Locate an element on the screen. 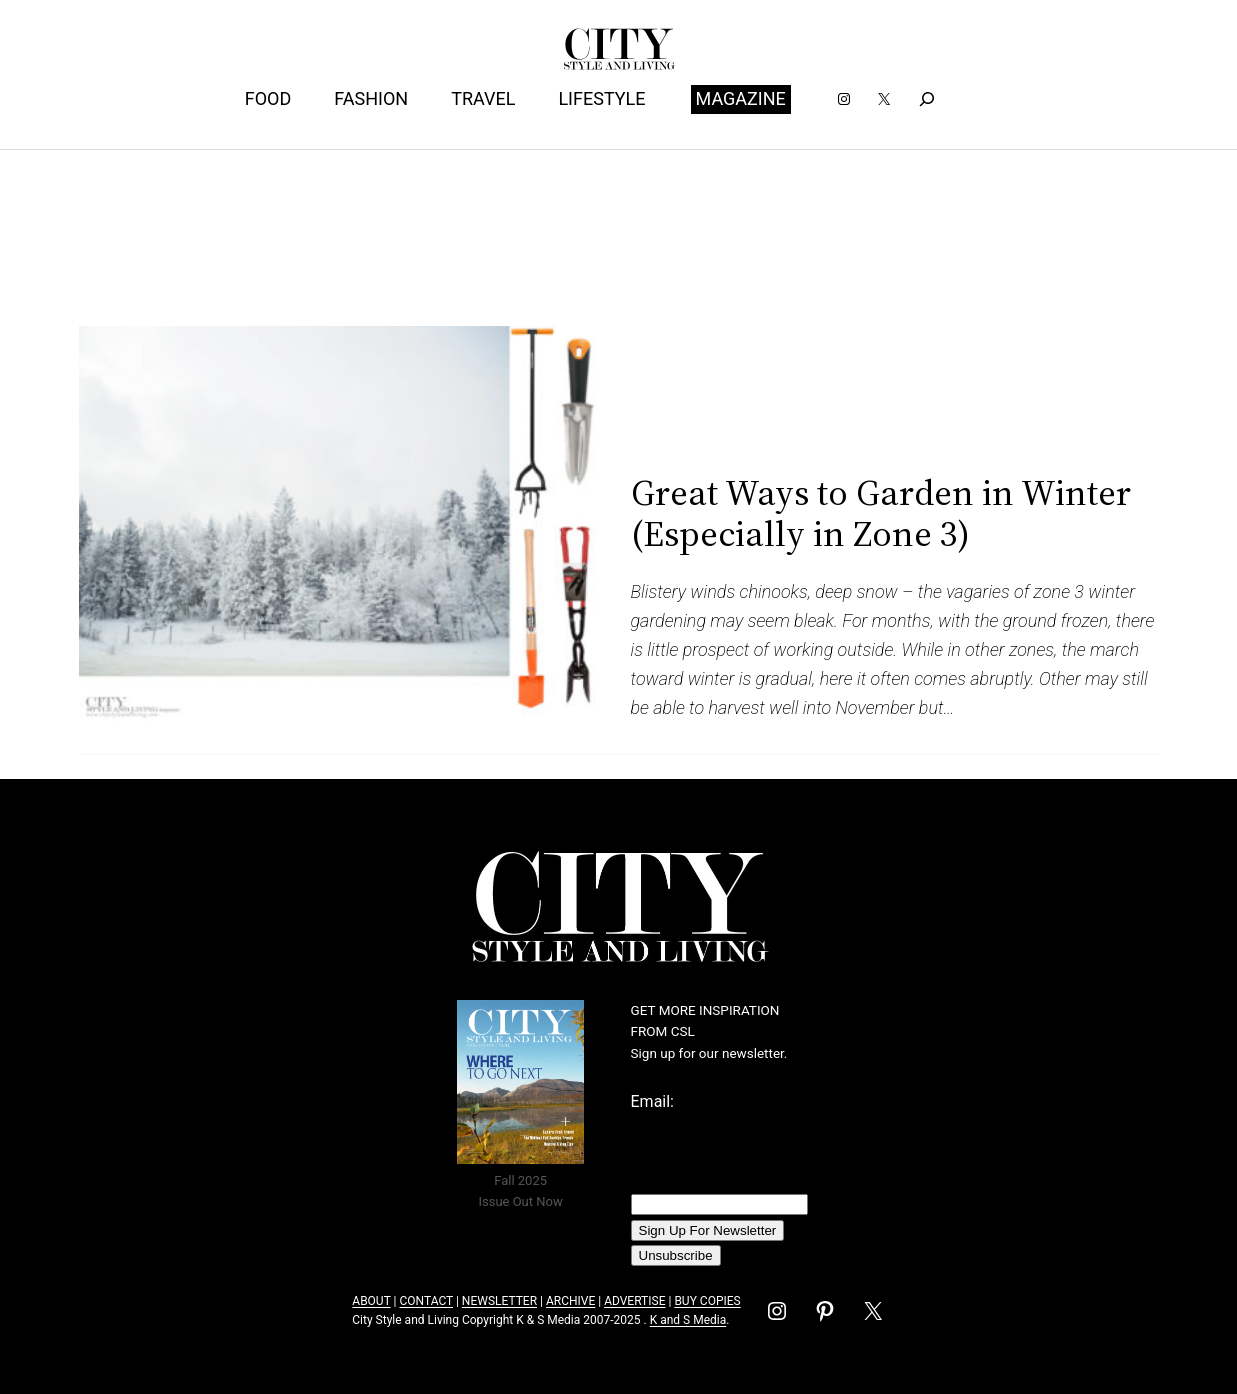 This screenshot has width=1237, height=1394. ARCHIVE is located at coordinates (570, 1301).